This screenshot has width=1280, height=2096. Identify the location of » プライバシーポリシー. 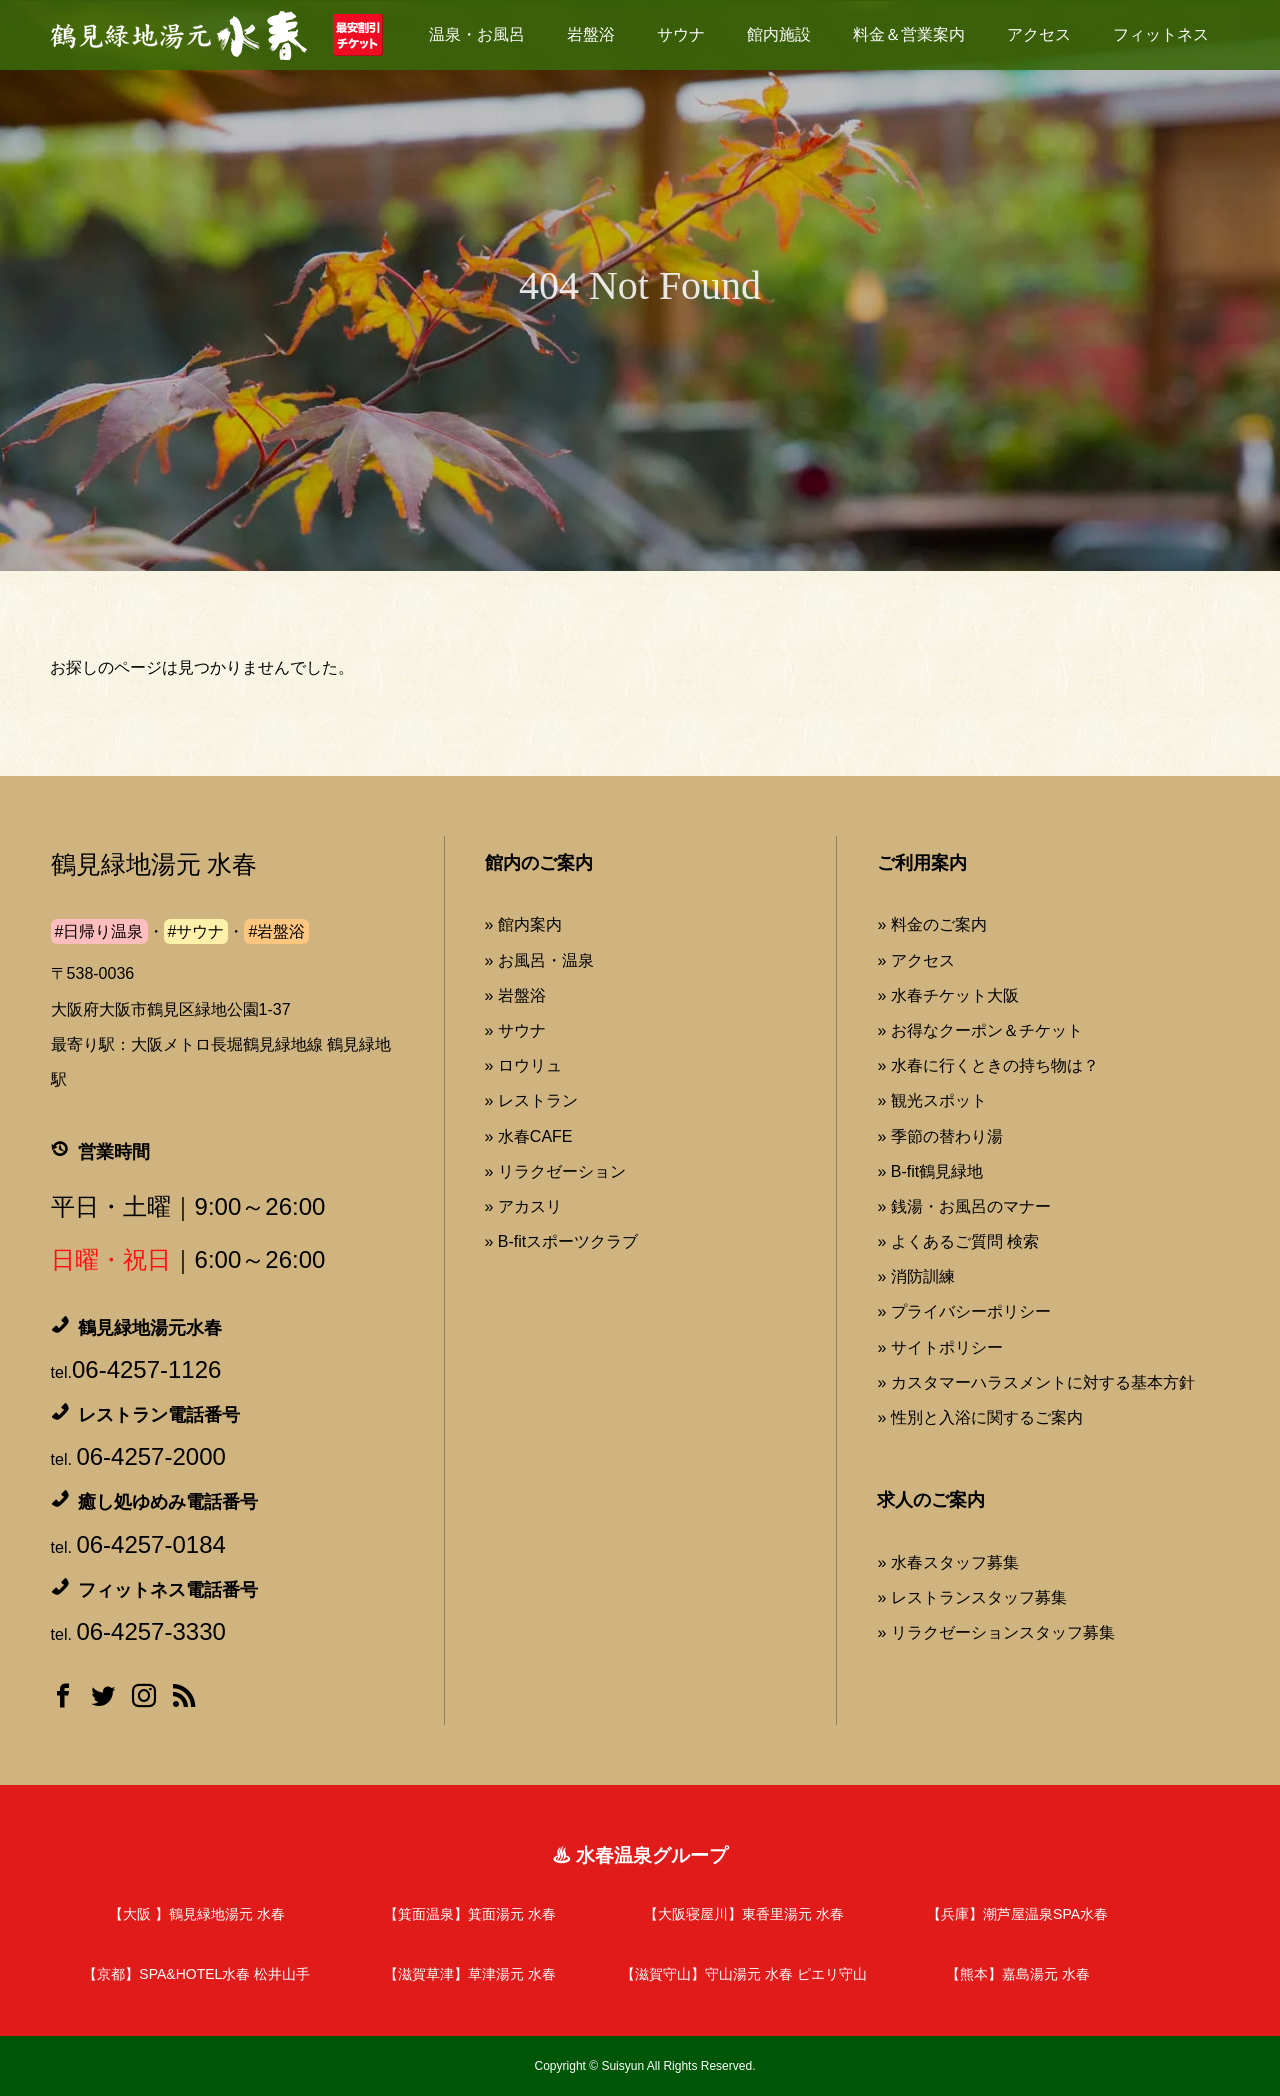
(963, 1311).